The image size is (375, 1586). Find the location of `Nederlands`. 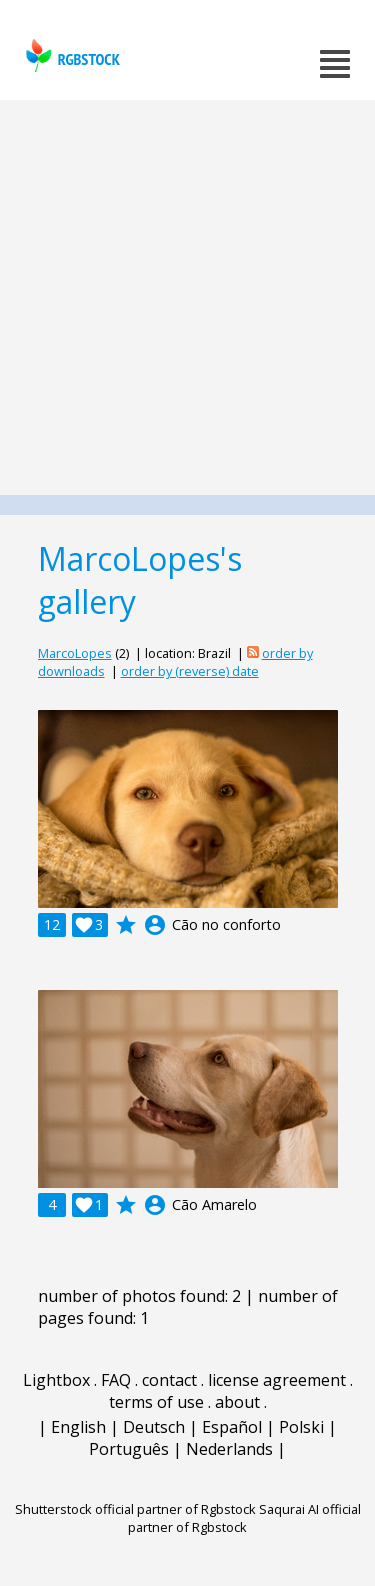

Nederlands is located at coordinates (229, 1449).